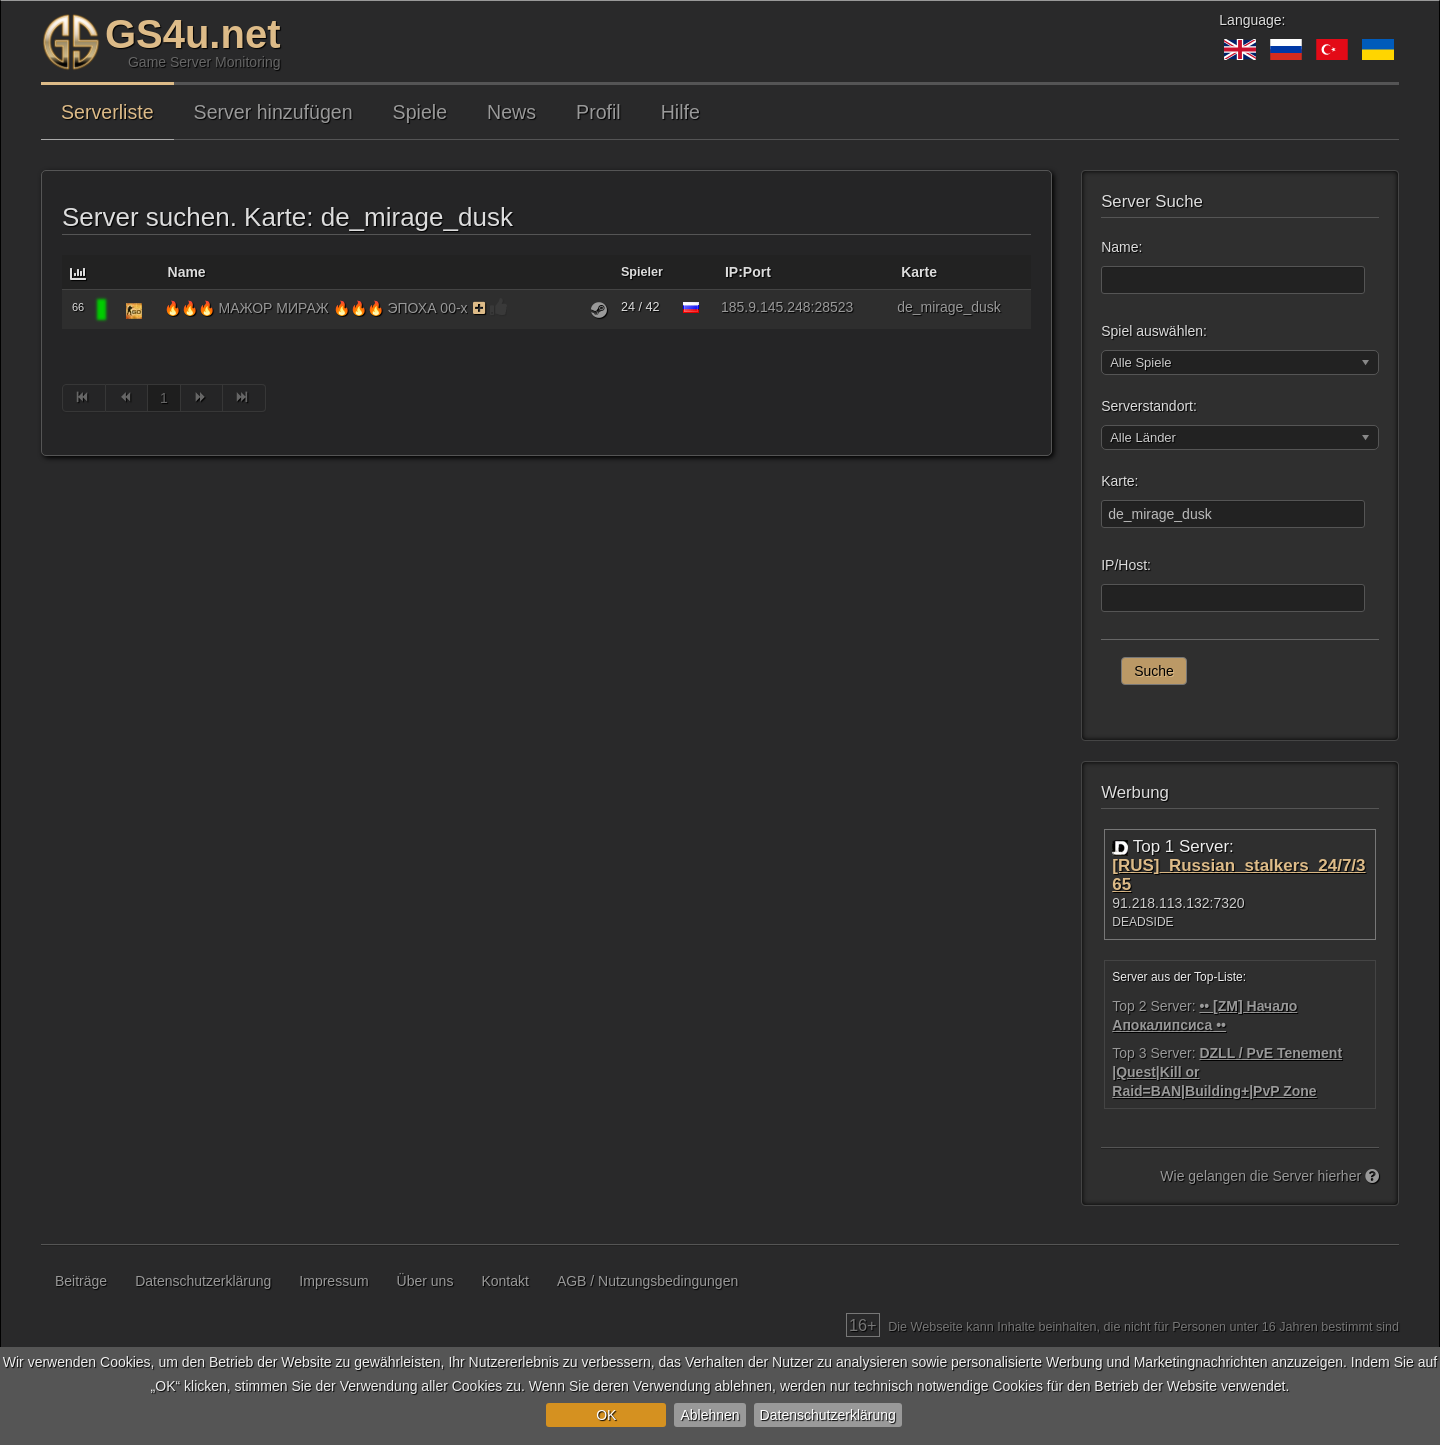  What do you see at coordinates (511, 112) in the screenshot?
I see `News` at bounding box center [511, 112].